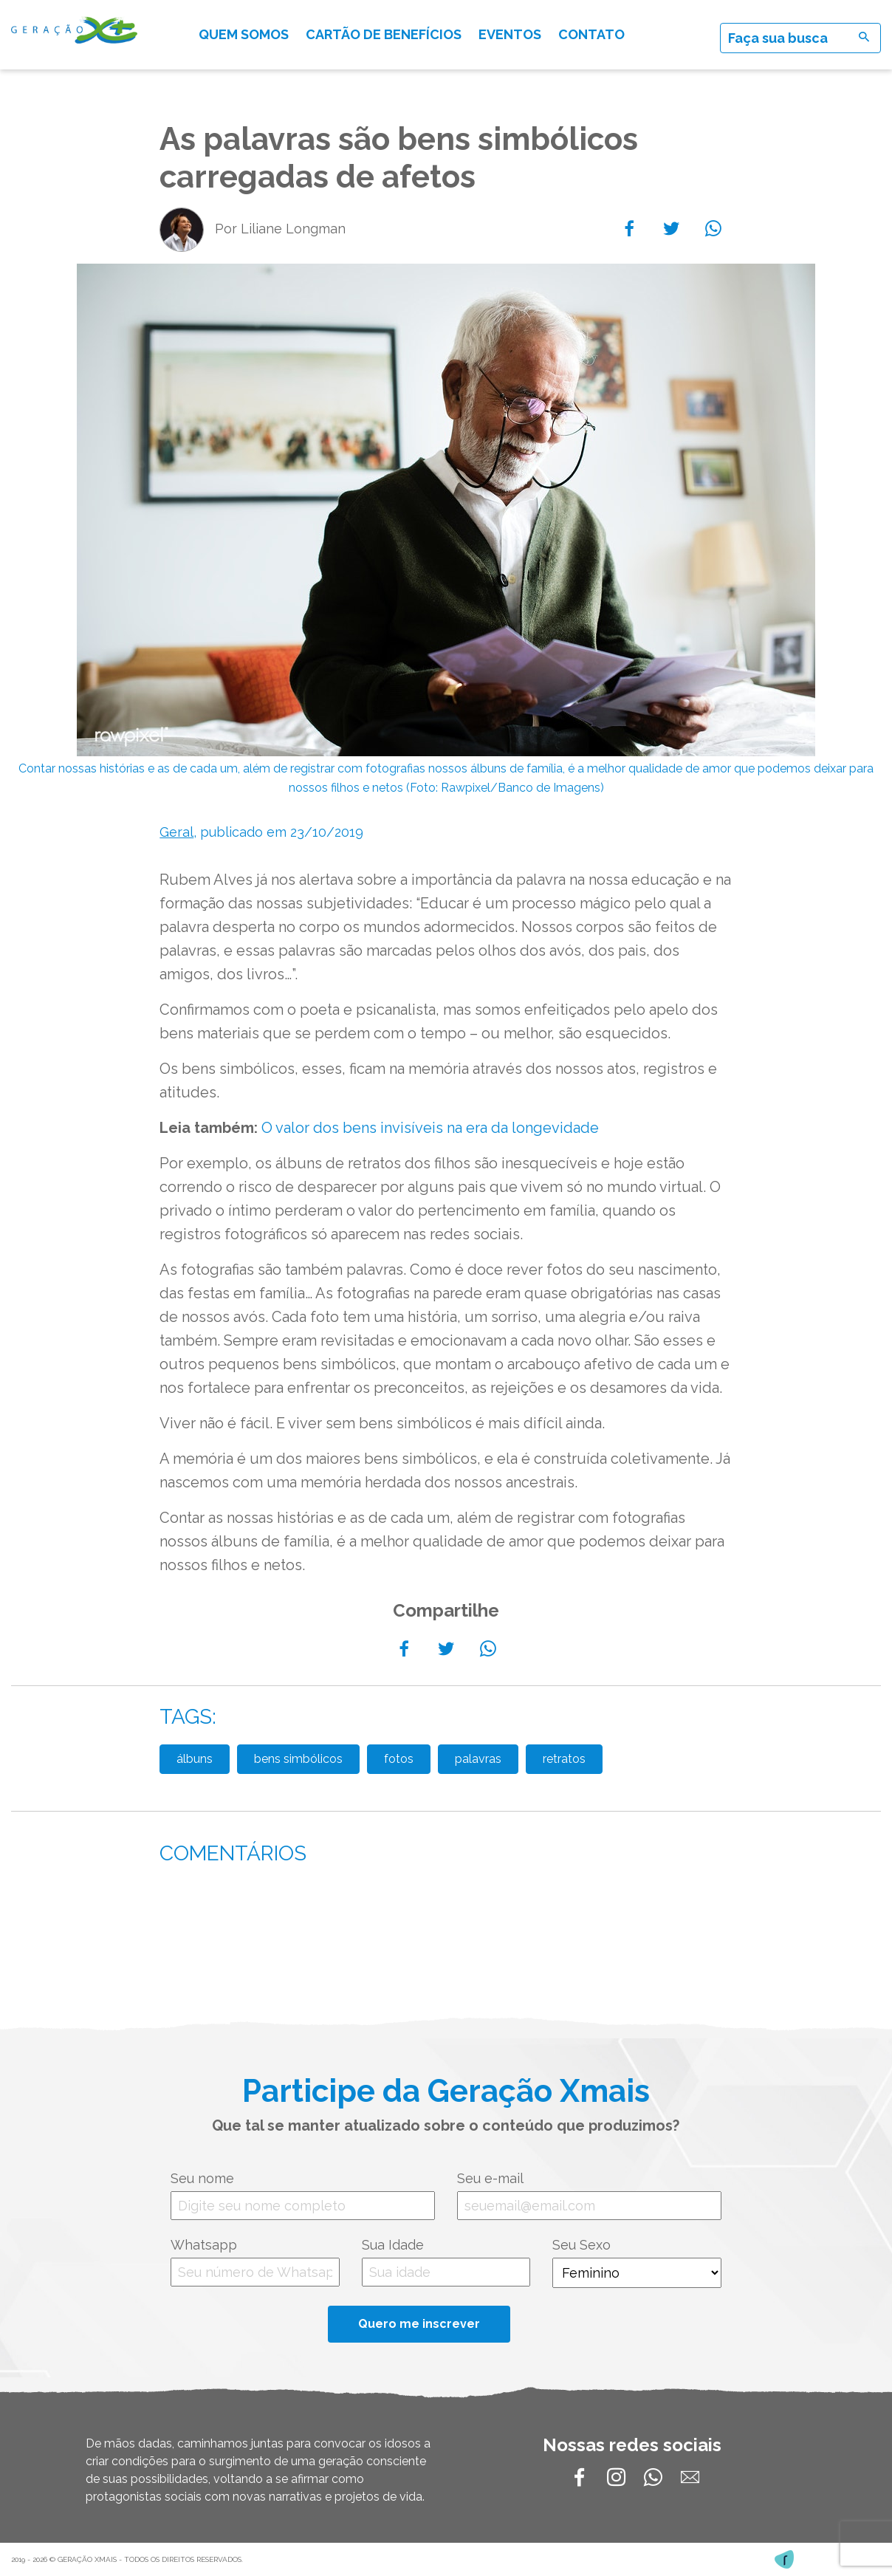  I want to click on bens simbólicos, so click(298, 1759).